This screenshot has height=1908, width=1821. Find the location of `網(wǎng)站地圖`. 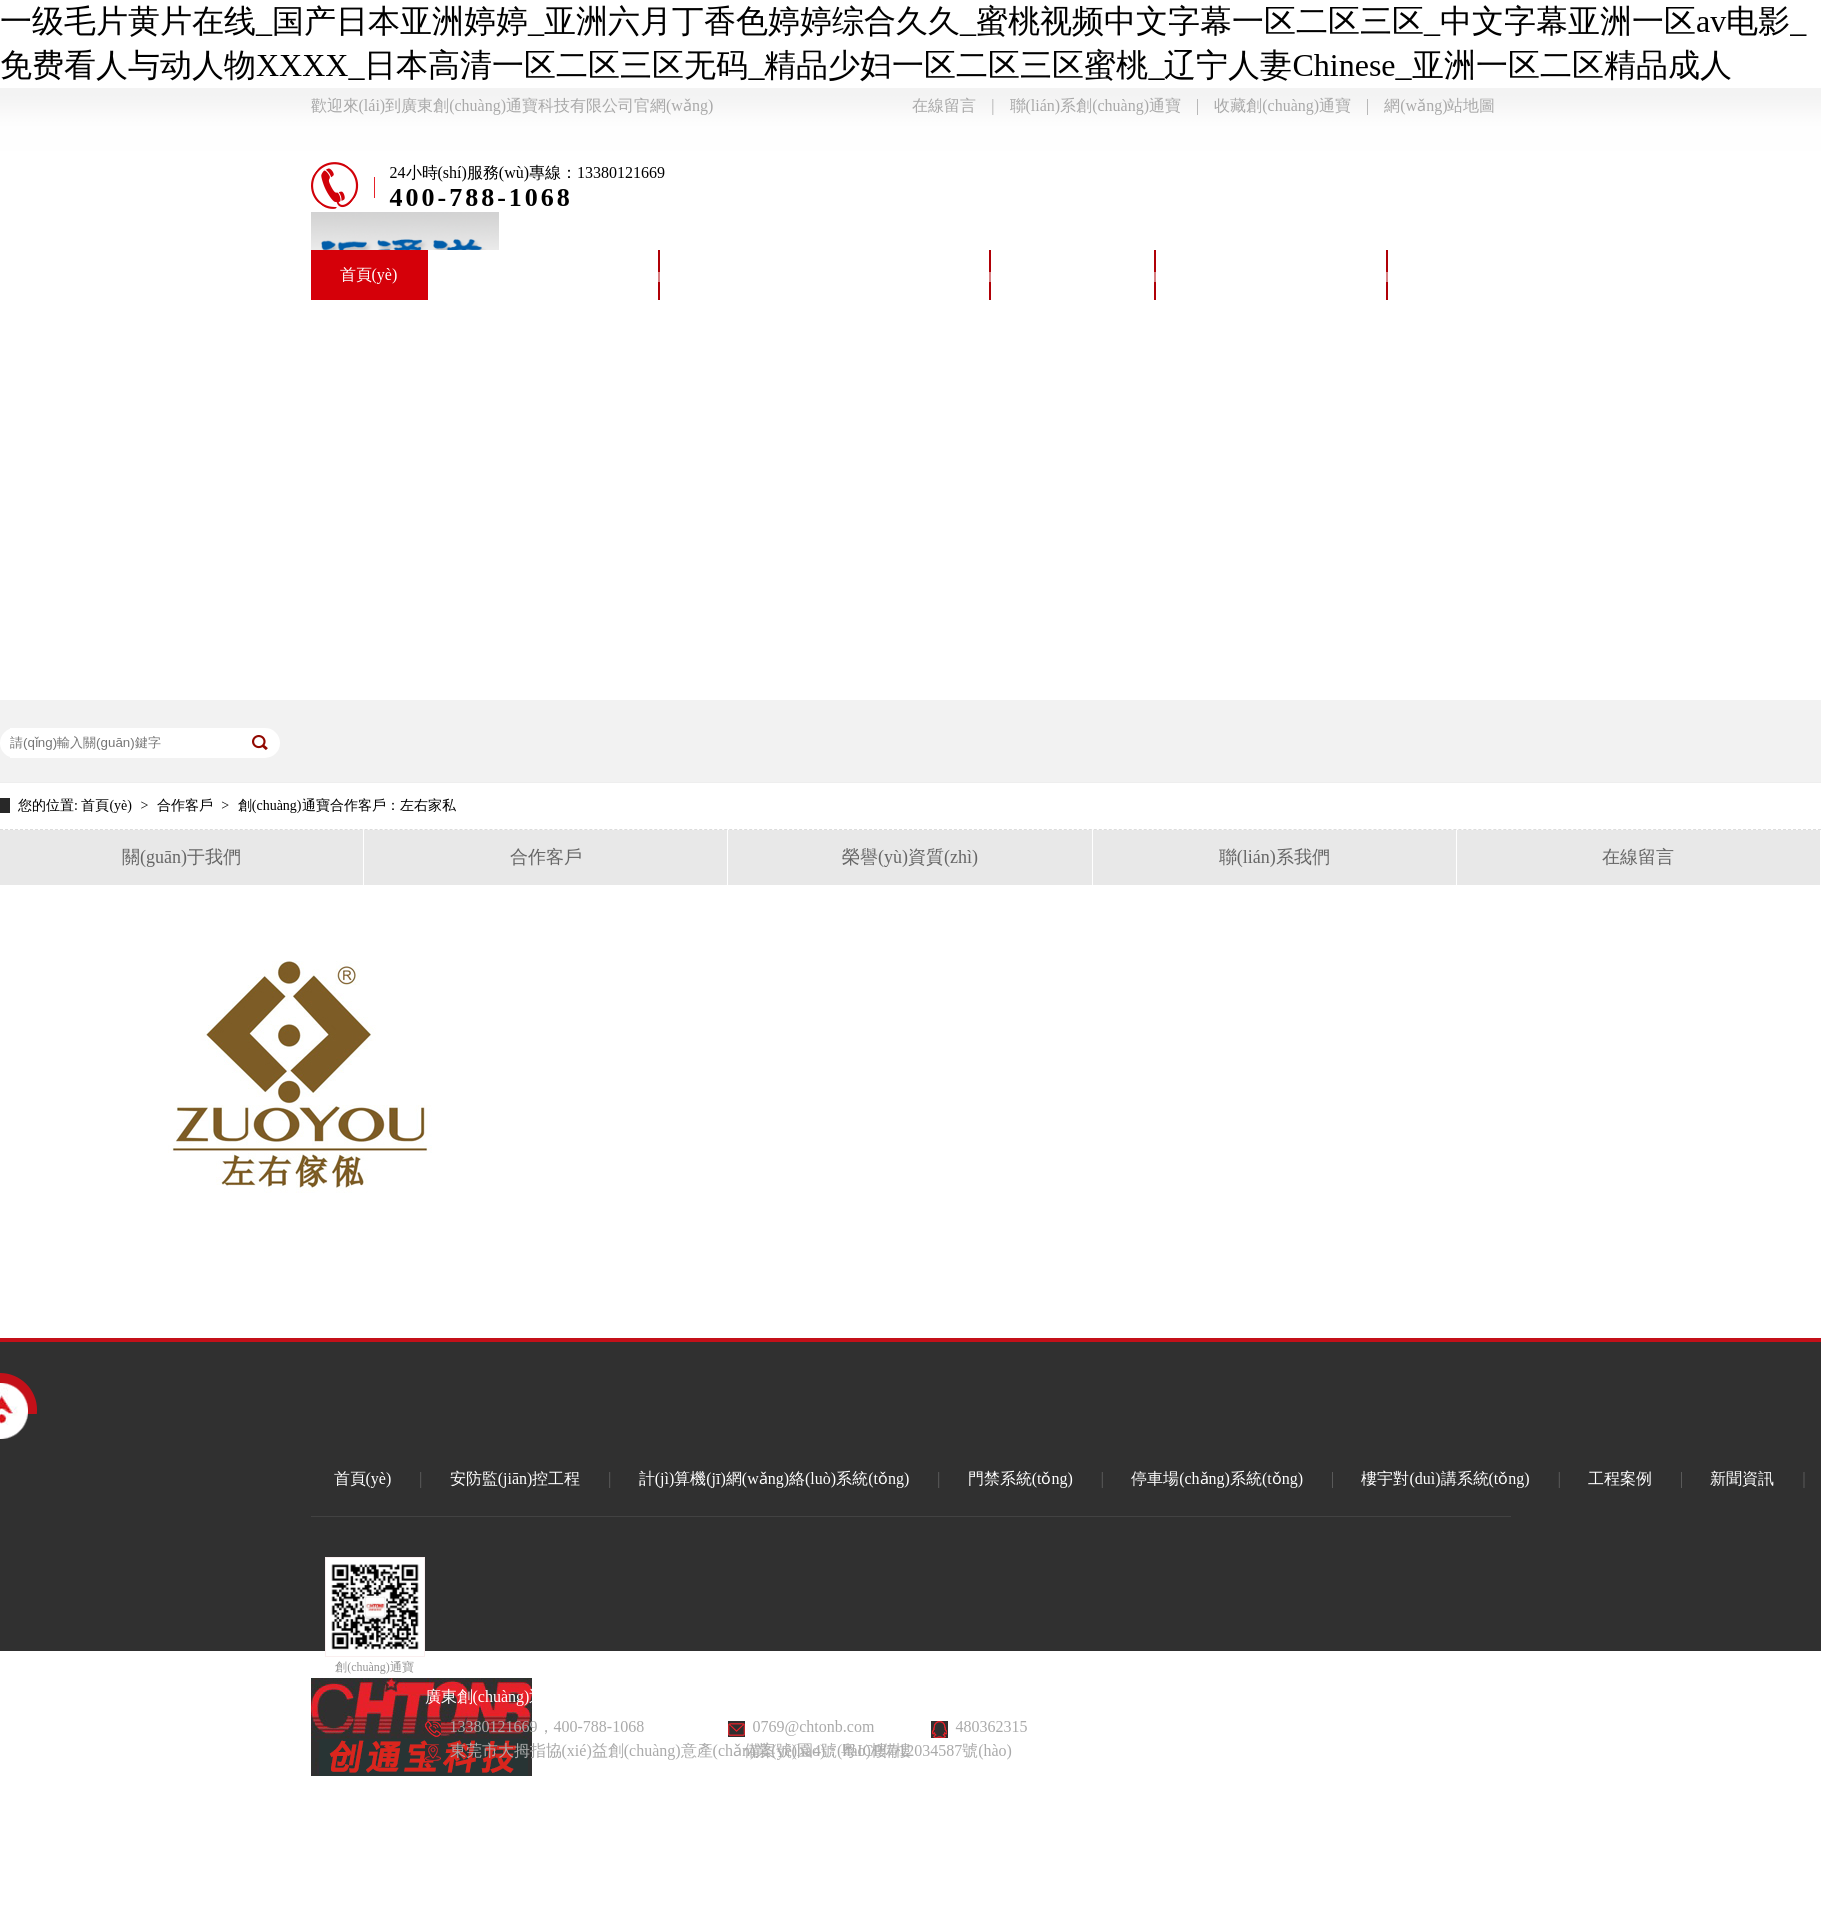

網(wǎng)站地圖 is located at coordinates (1439, 105).